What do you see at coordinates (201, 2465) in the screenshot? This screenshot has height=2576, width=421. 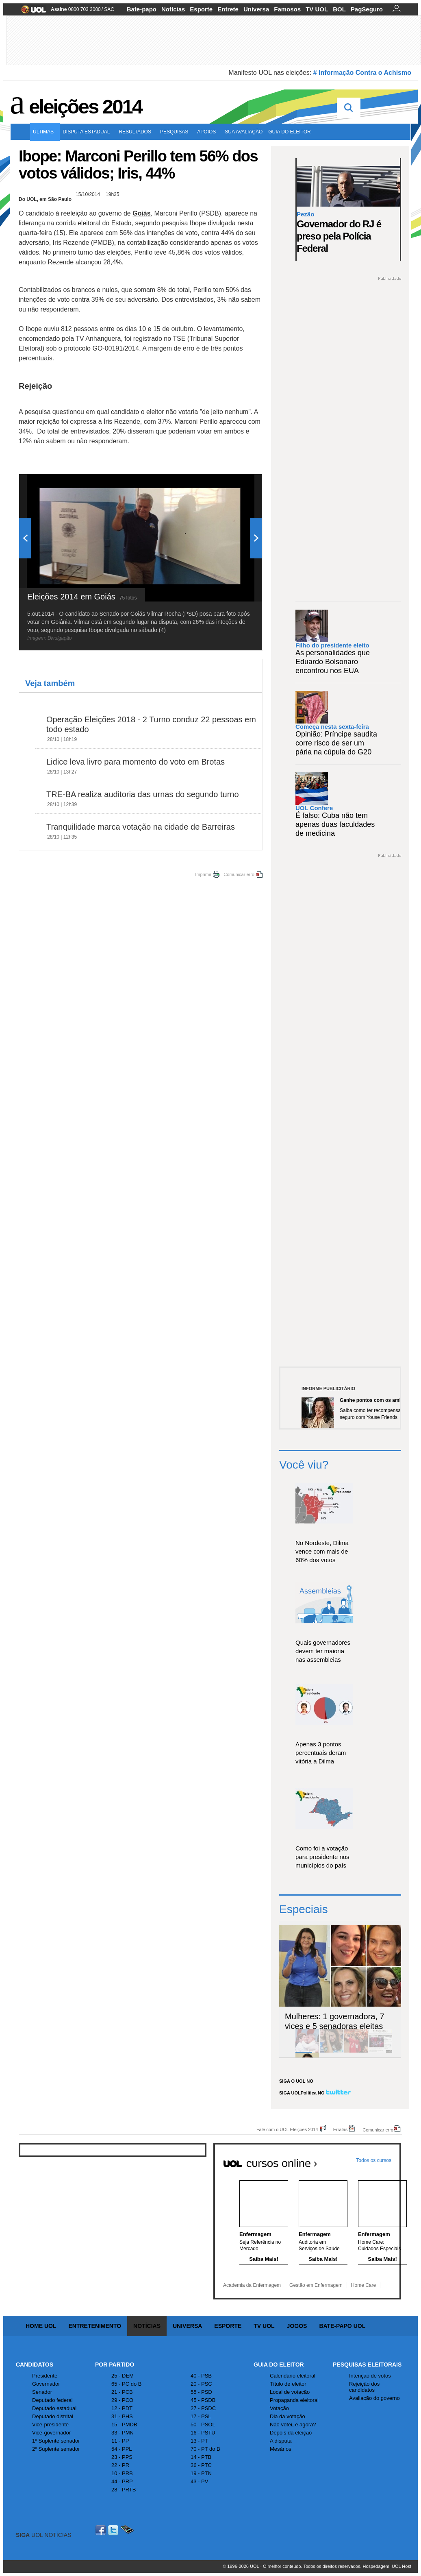 I see `36 - PTC` at bounding box center [201, 2465].